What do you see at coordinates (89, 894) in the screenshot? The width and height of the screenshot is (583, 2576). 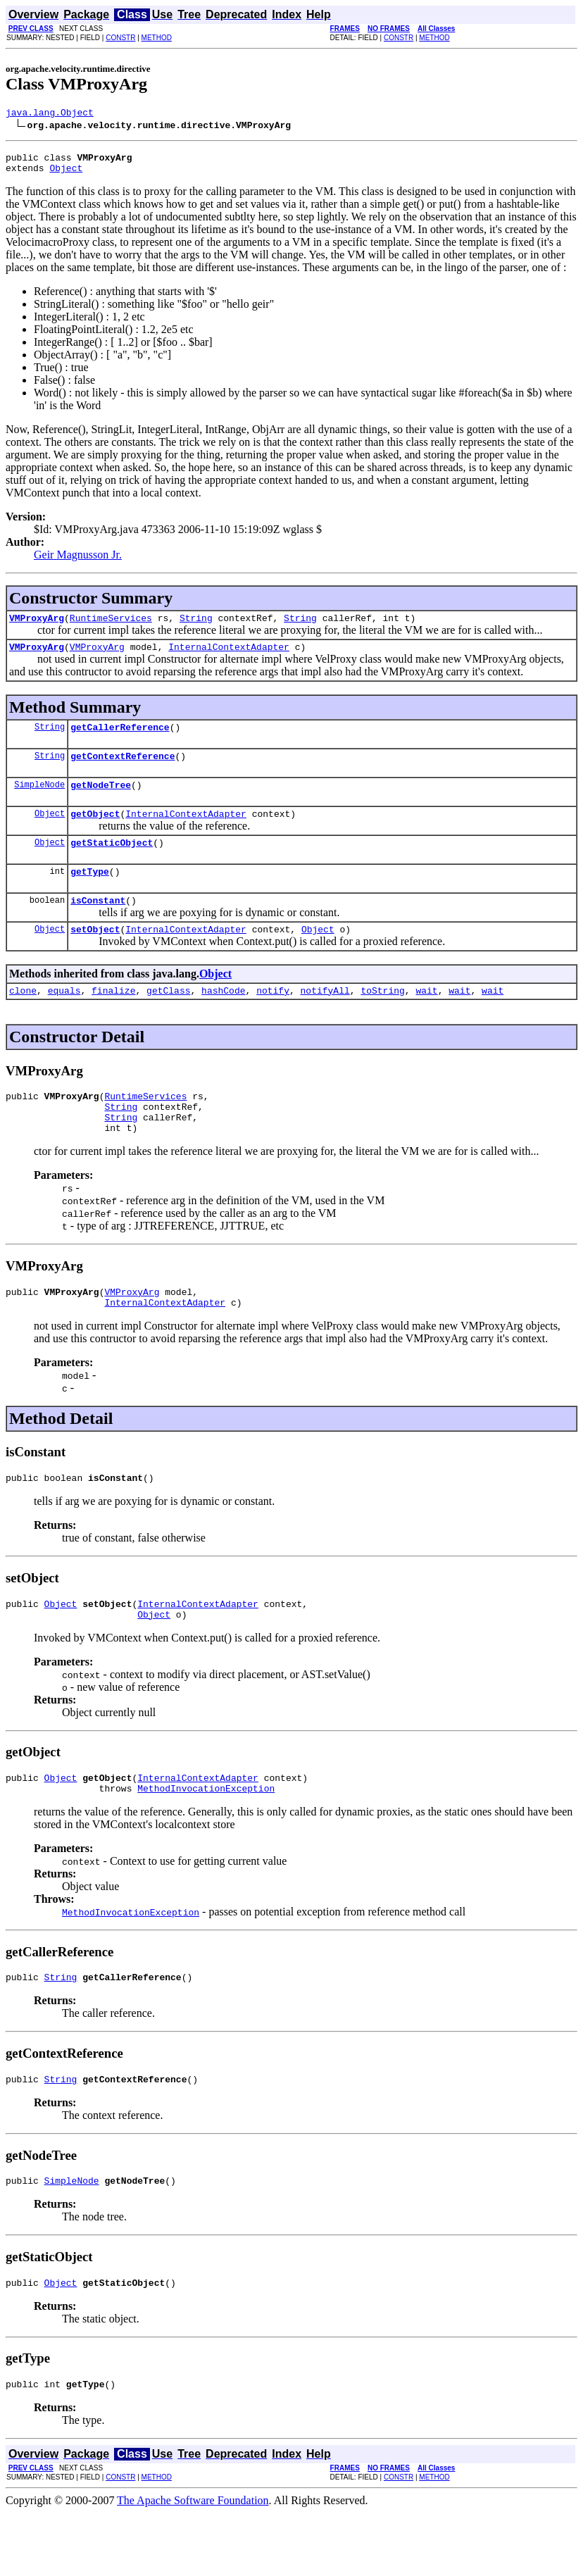 I see `getType` at bounding box center [89, 894].